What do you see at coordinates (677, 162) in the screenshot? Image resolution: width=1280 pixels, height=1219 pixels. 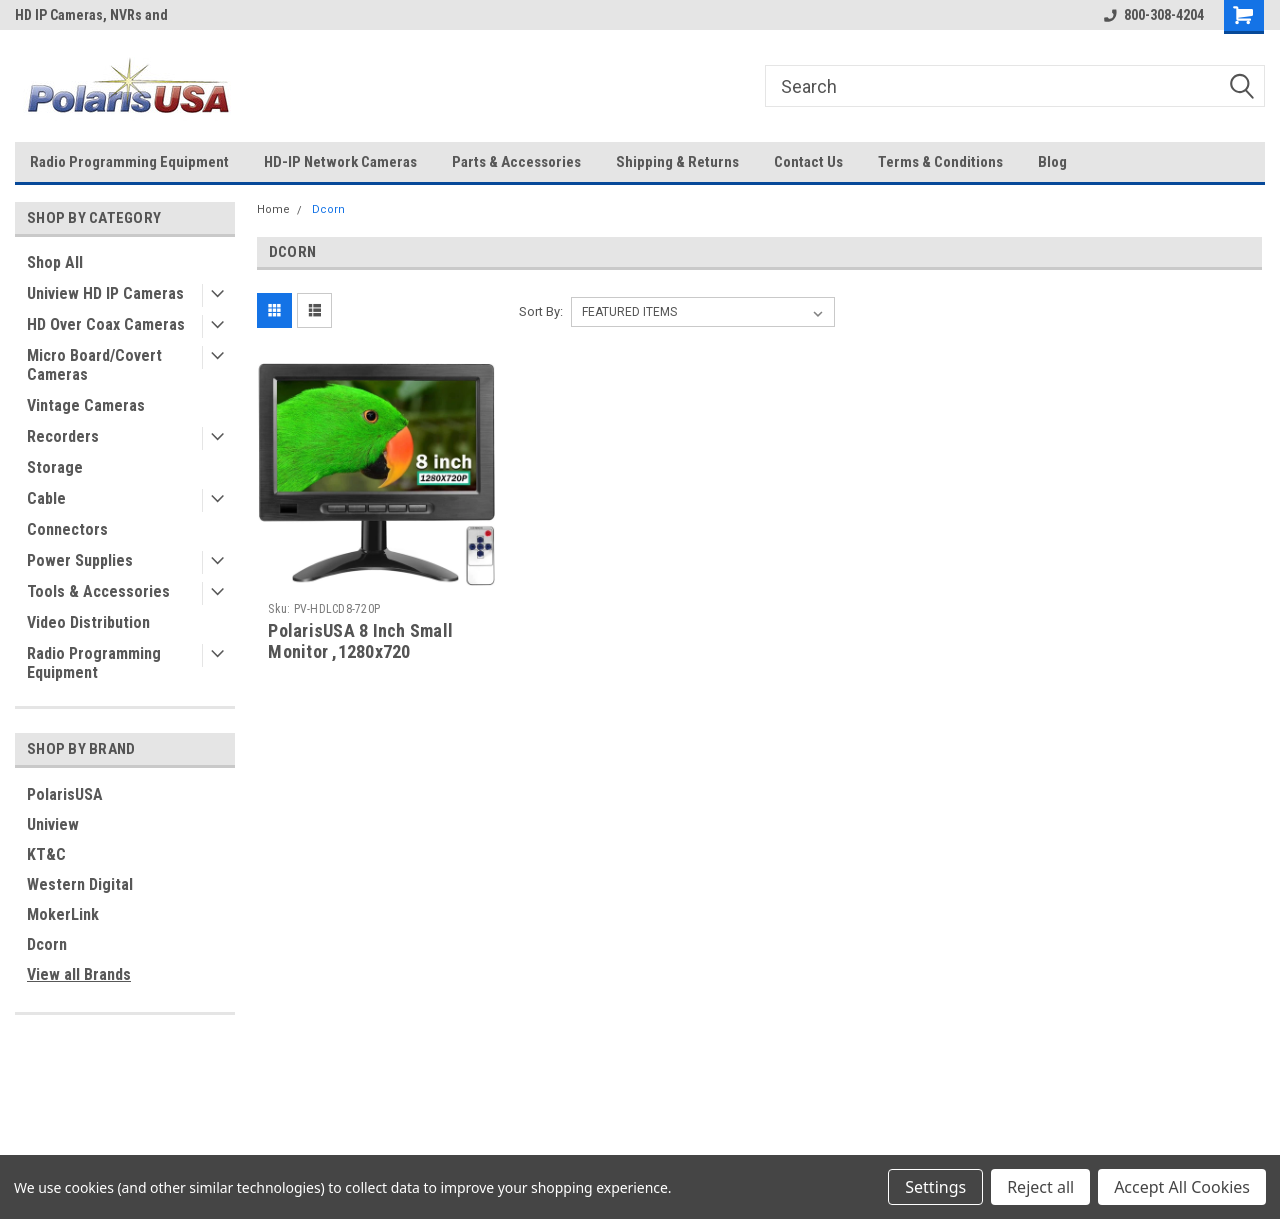 I see `Shipping & Returns` at bounding box center [677, 162].